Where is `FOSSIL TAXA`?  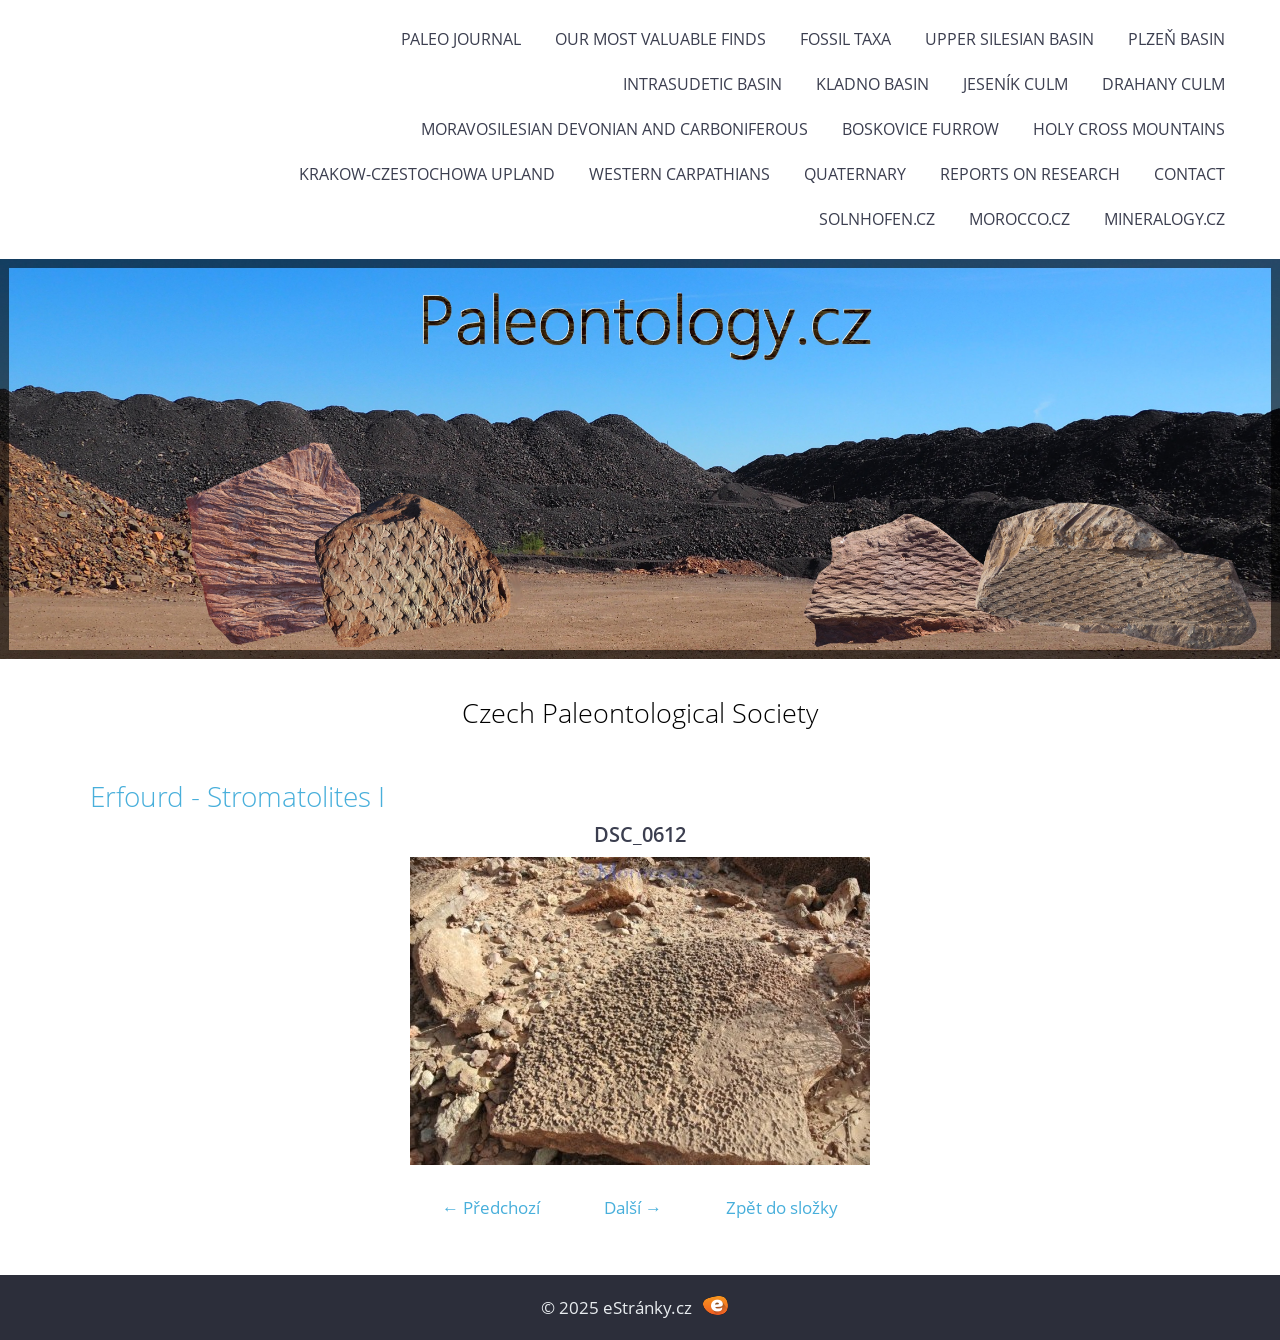
FOSSIL TAXA is located at coordinates (845, 39).